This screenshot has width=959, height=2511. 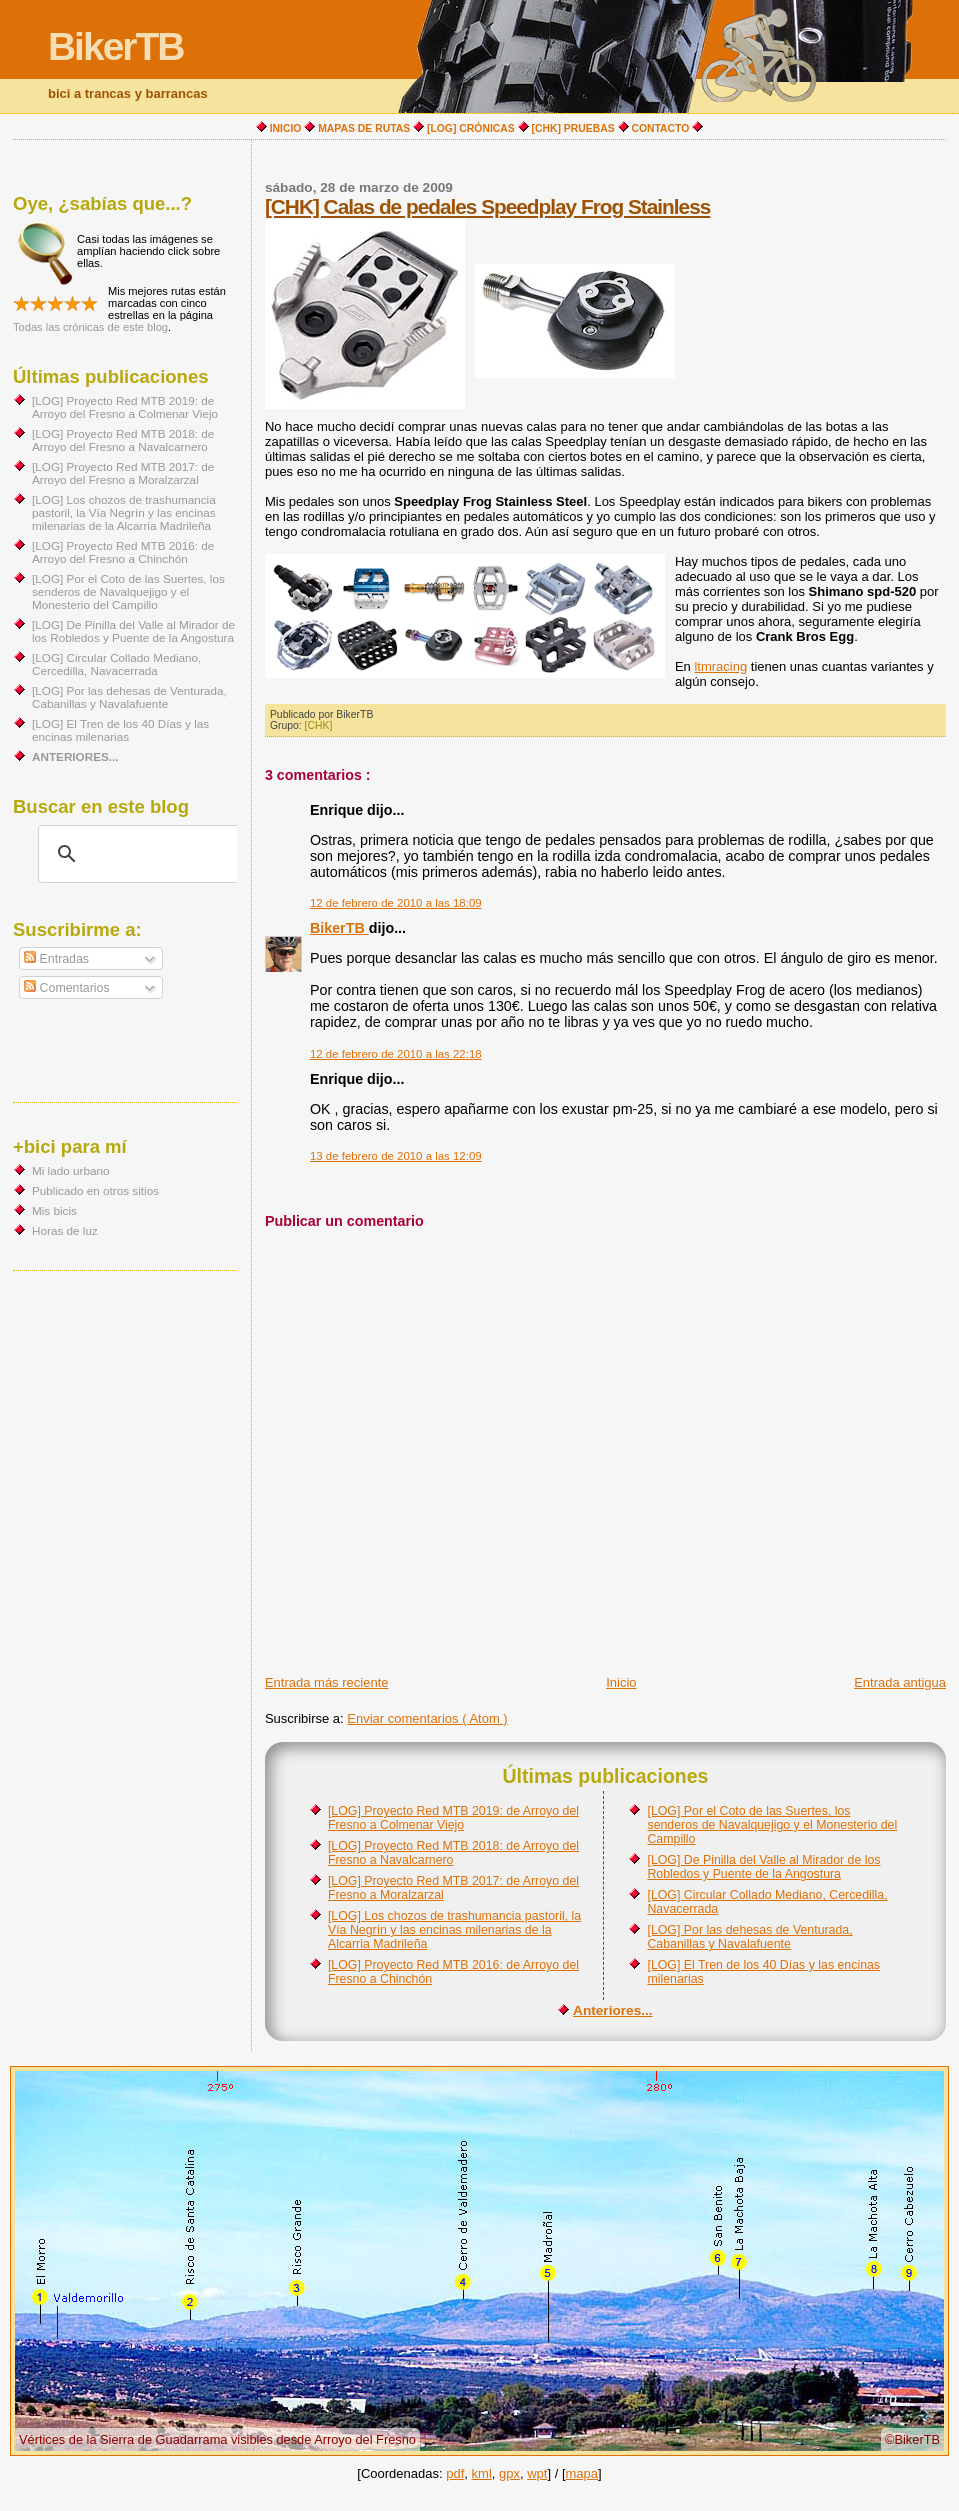 What do you see at coordinates (396, 1054) in the screenshot?
I see `12 de febrero de 2010 a las 22:18` at bounding box center [396, 1054].